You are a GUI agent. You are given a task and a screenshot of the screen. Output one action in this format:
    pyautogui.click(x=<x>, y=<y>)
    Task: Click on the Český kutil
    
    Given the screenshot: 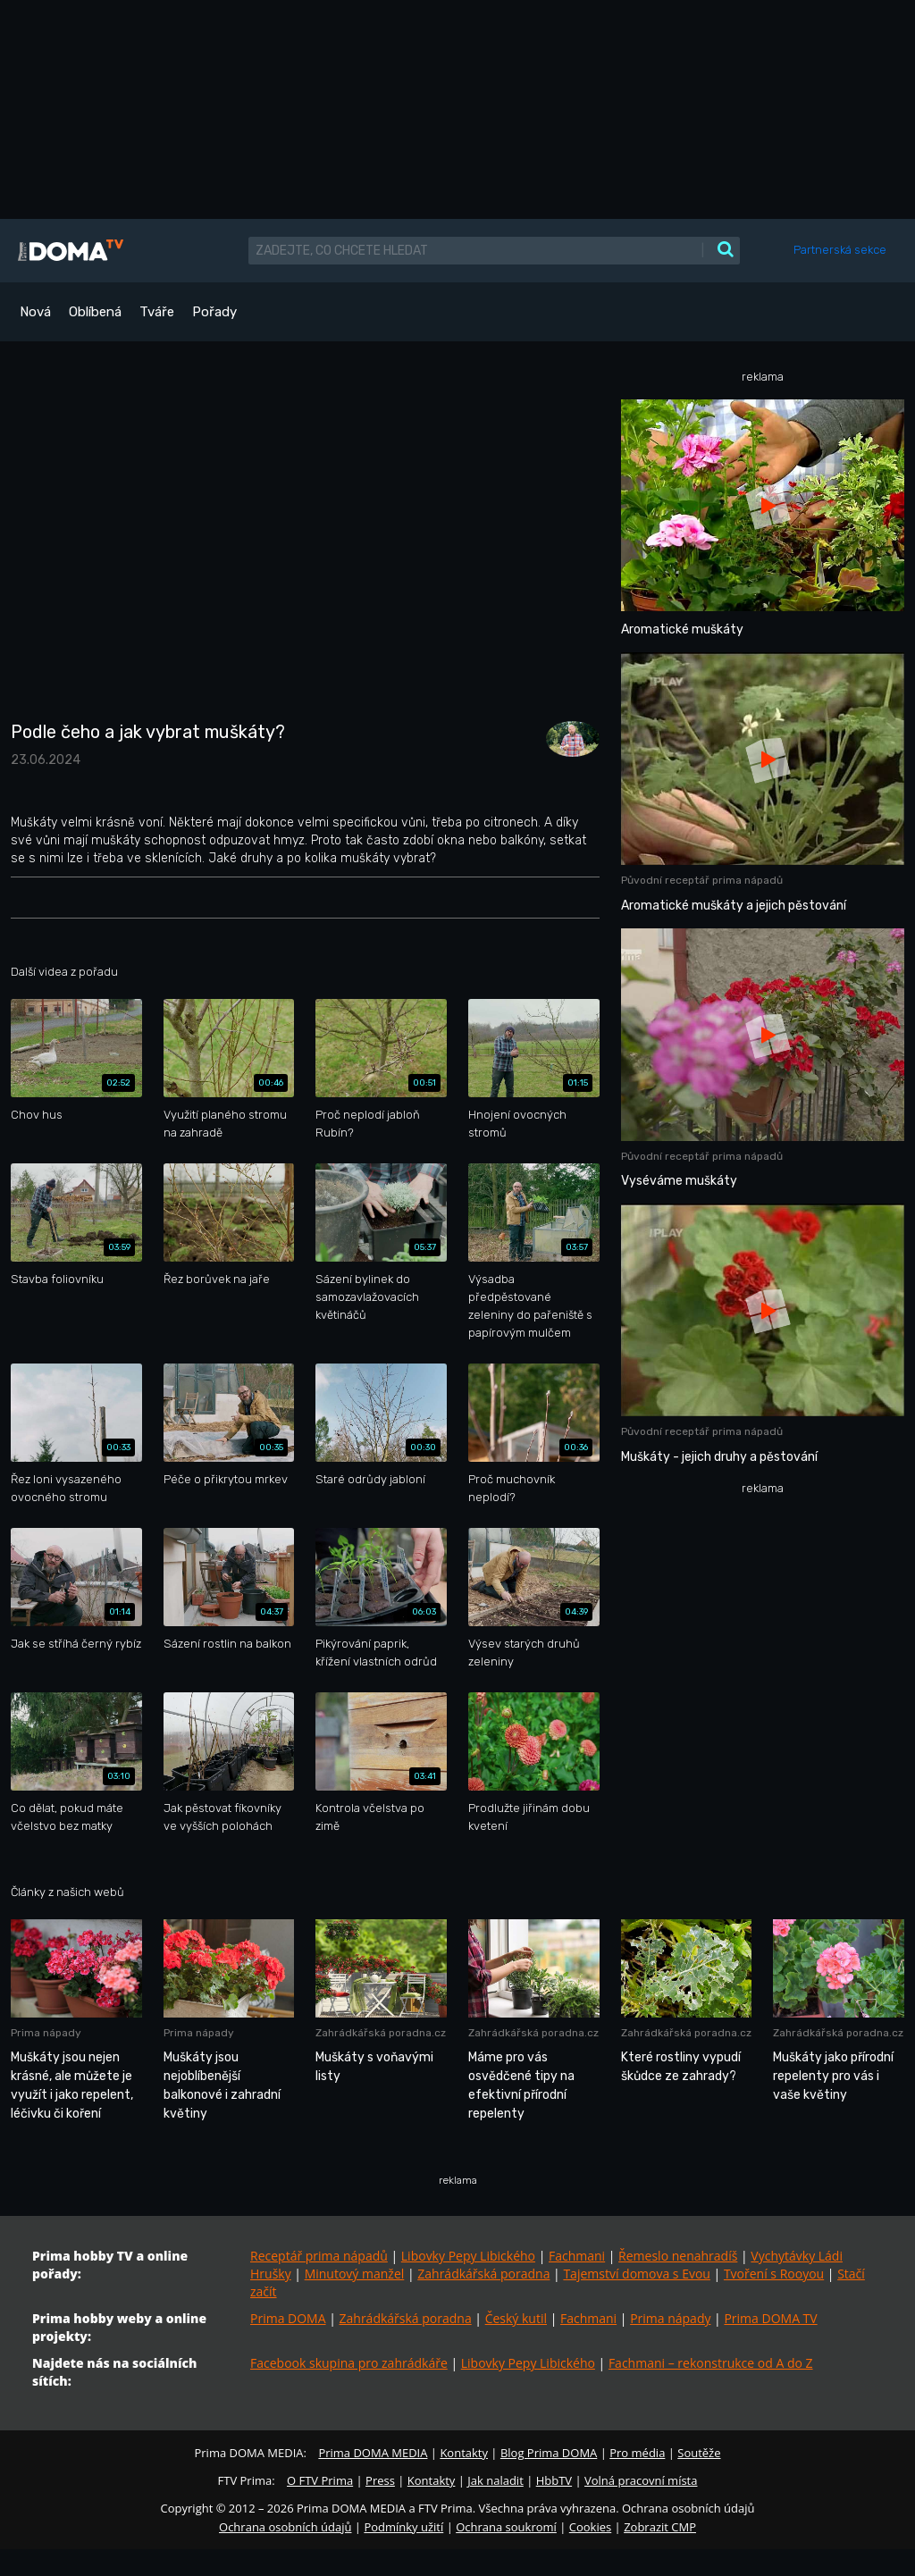 What is the action you would take?
    pyautogui.click(x=516, y=2318)
    